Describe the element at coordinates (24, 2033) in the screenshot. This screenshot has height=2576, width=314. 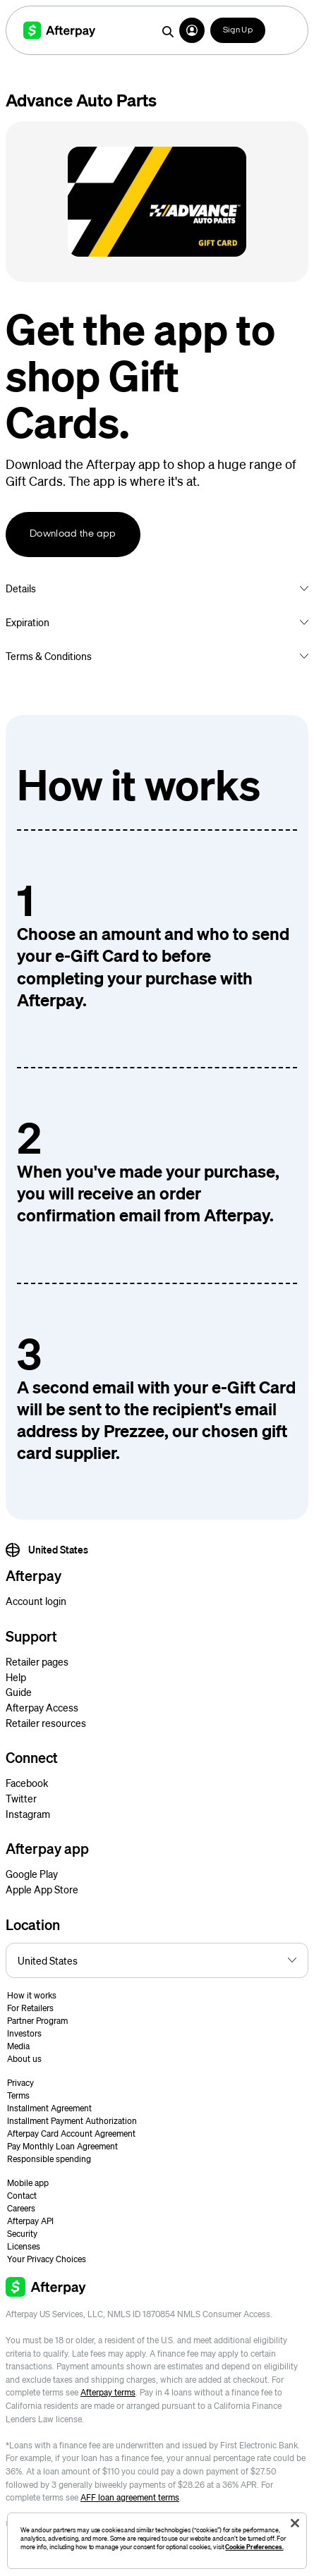
I see `Investors [button]` at that location.